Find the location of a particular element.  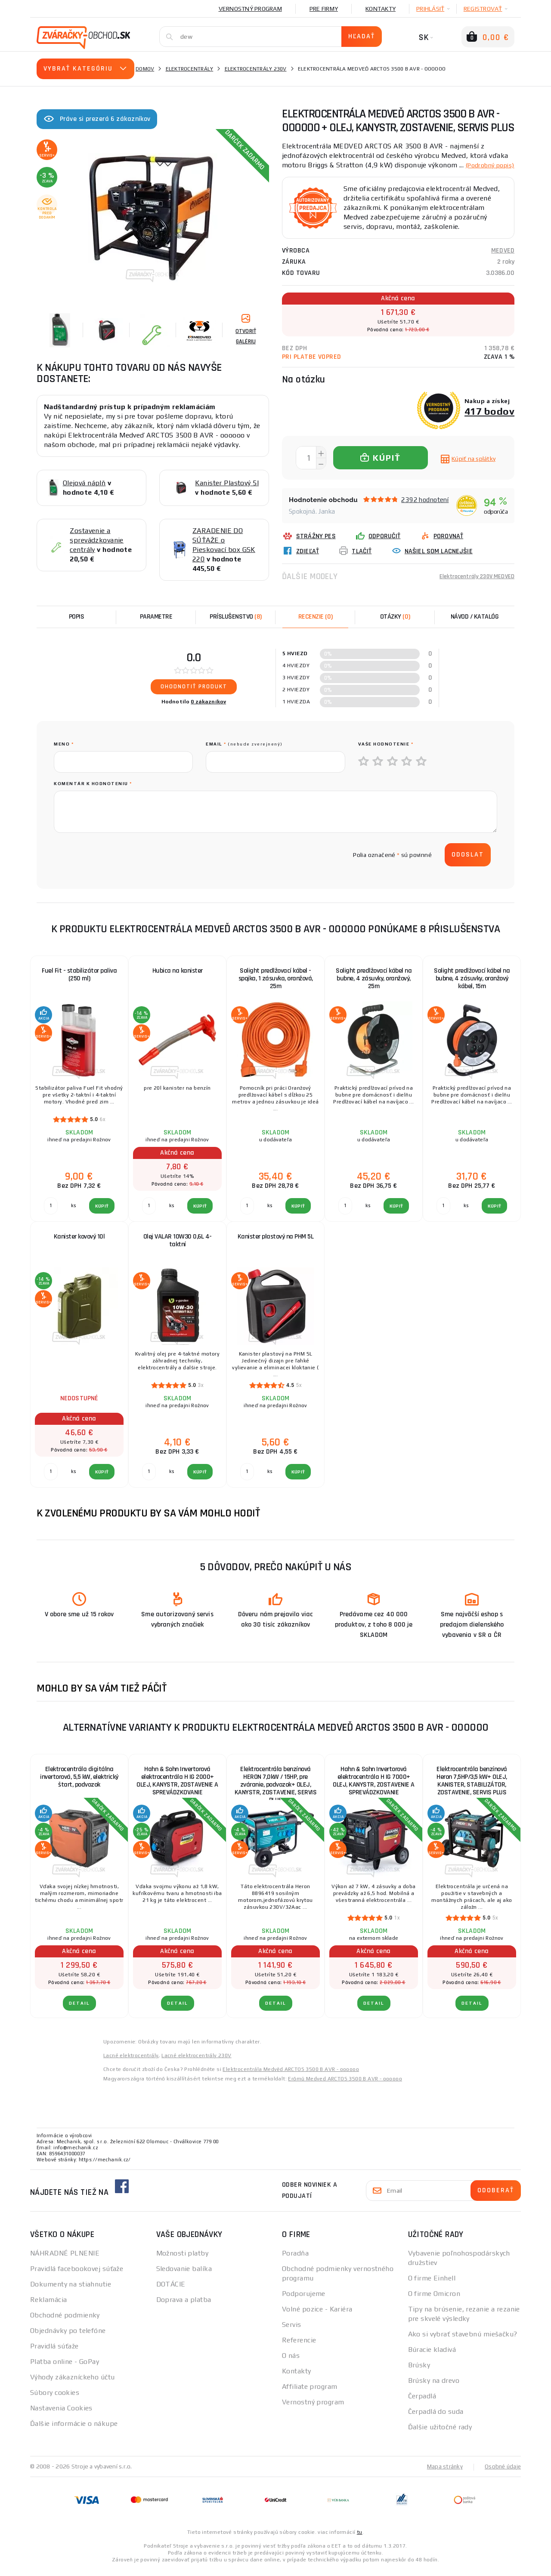

Elektrocentrála benzínová Heron 7,5HP/3,5 kW+ OLEJ, KANISTER, STABILIZÁTOR, ZOSTAVENIE, SERVIS PLUS is located at coordinates (471, 1787).